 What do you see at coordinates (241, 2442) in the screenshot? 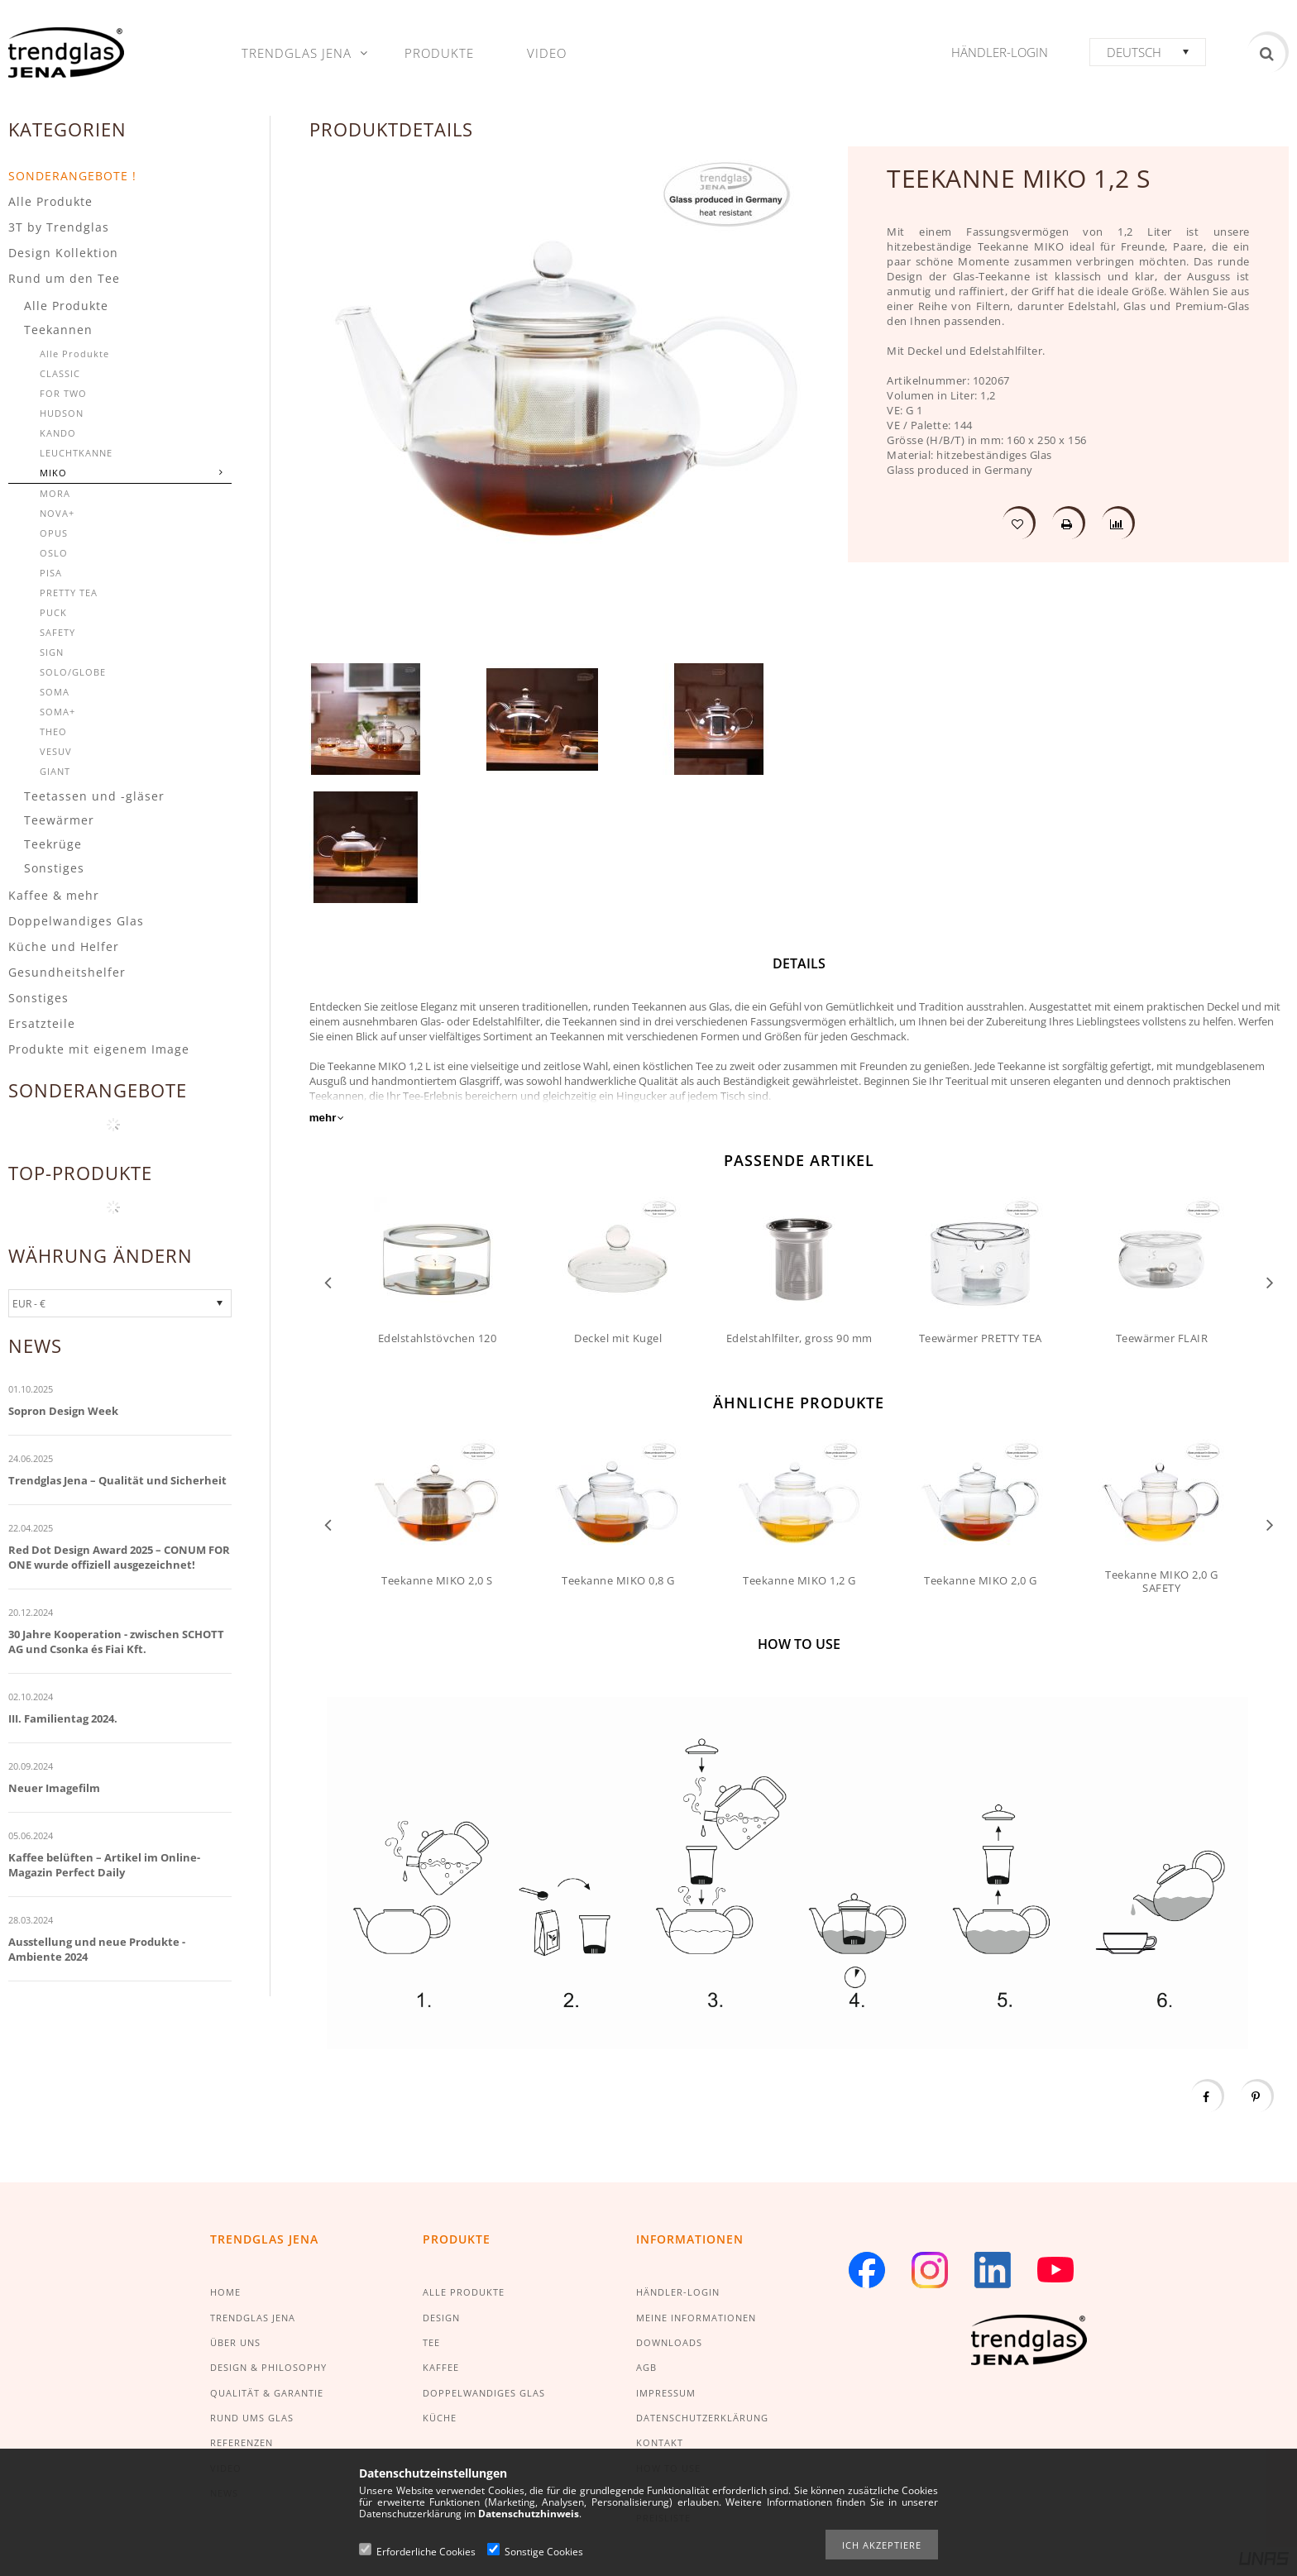
I see `REFERENZEN` at bounding box center [241, 2442].